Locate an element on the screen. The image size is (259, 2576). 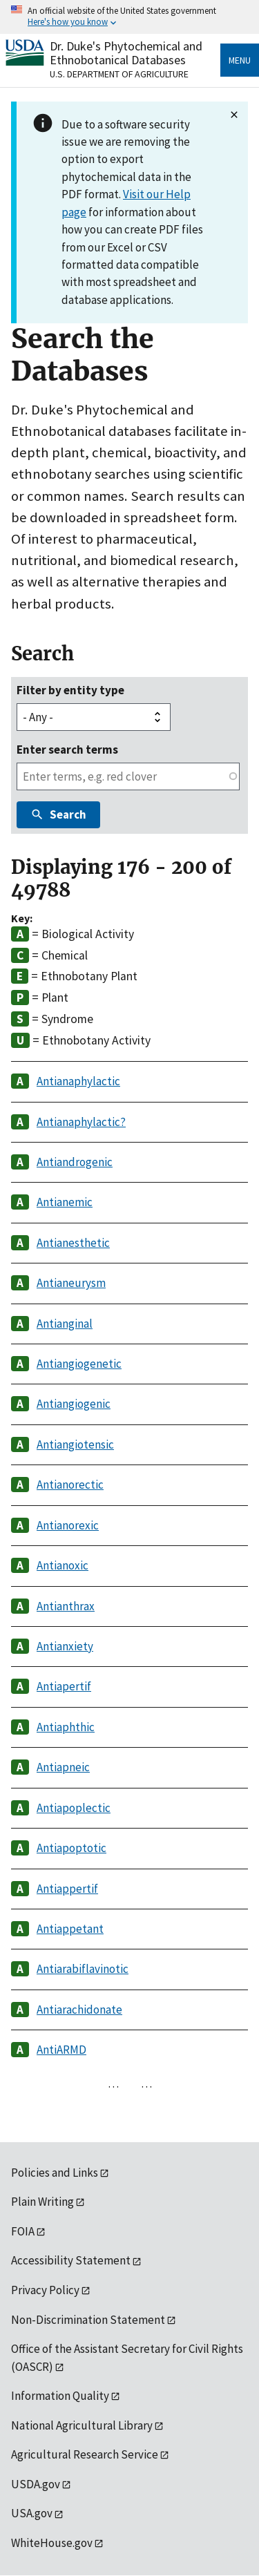
Antiapoplectic is located at coordinates (74, 1807).